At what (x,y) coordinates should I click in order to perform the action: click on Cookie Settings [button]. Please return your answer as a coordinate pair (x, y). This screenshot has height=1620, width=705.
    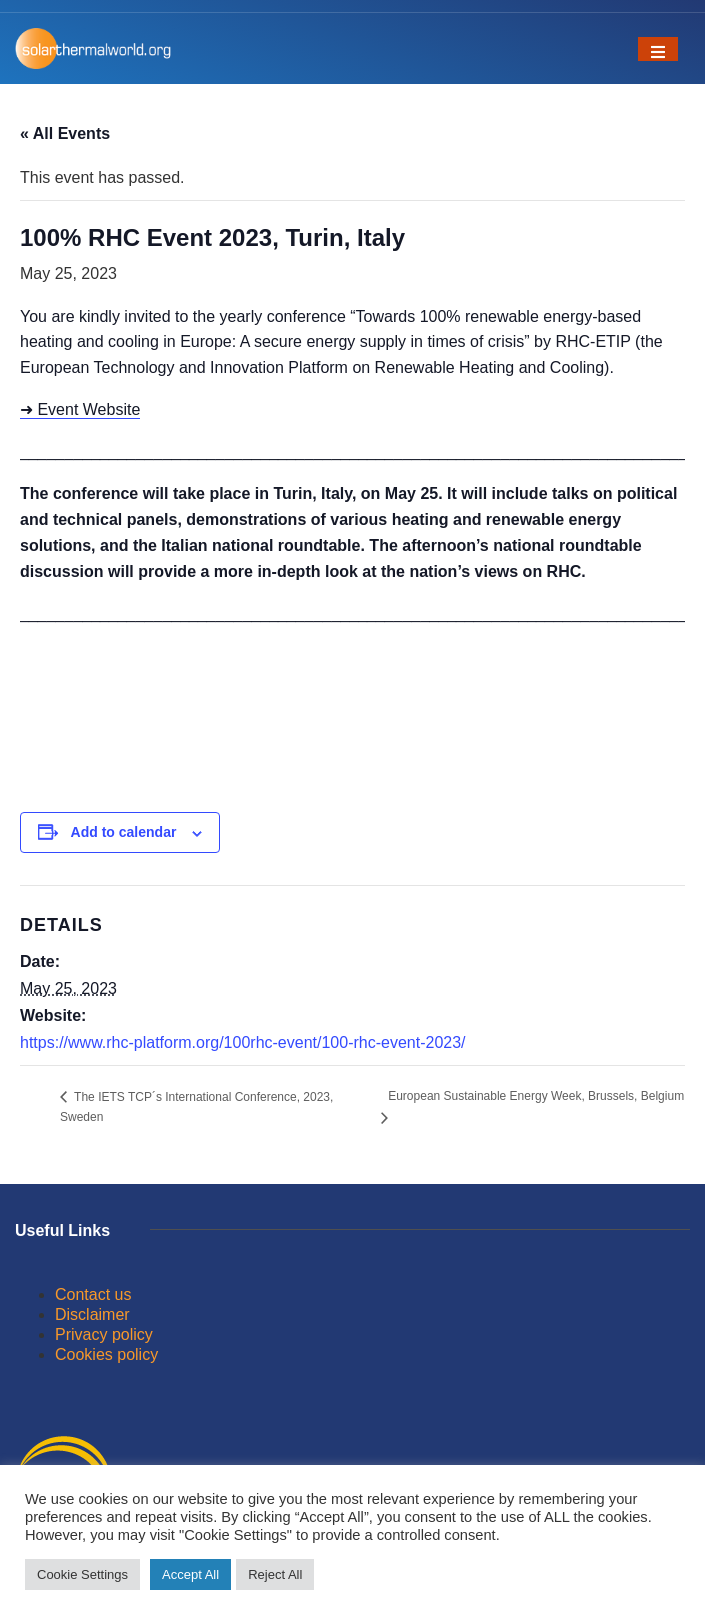
    Looking at the image, I should click on (82, 1574).